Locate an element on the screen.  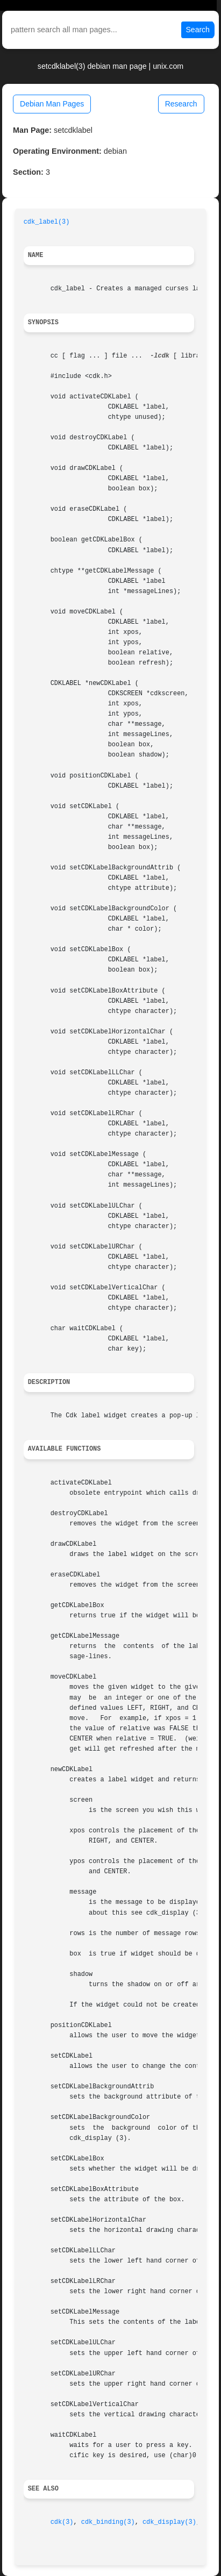
cdk(3) is located at coordinates (62, 2522).